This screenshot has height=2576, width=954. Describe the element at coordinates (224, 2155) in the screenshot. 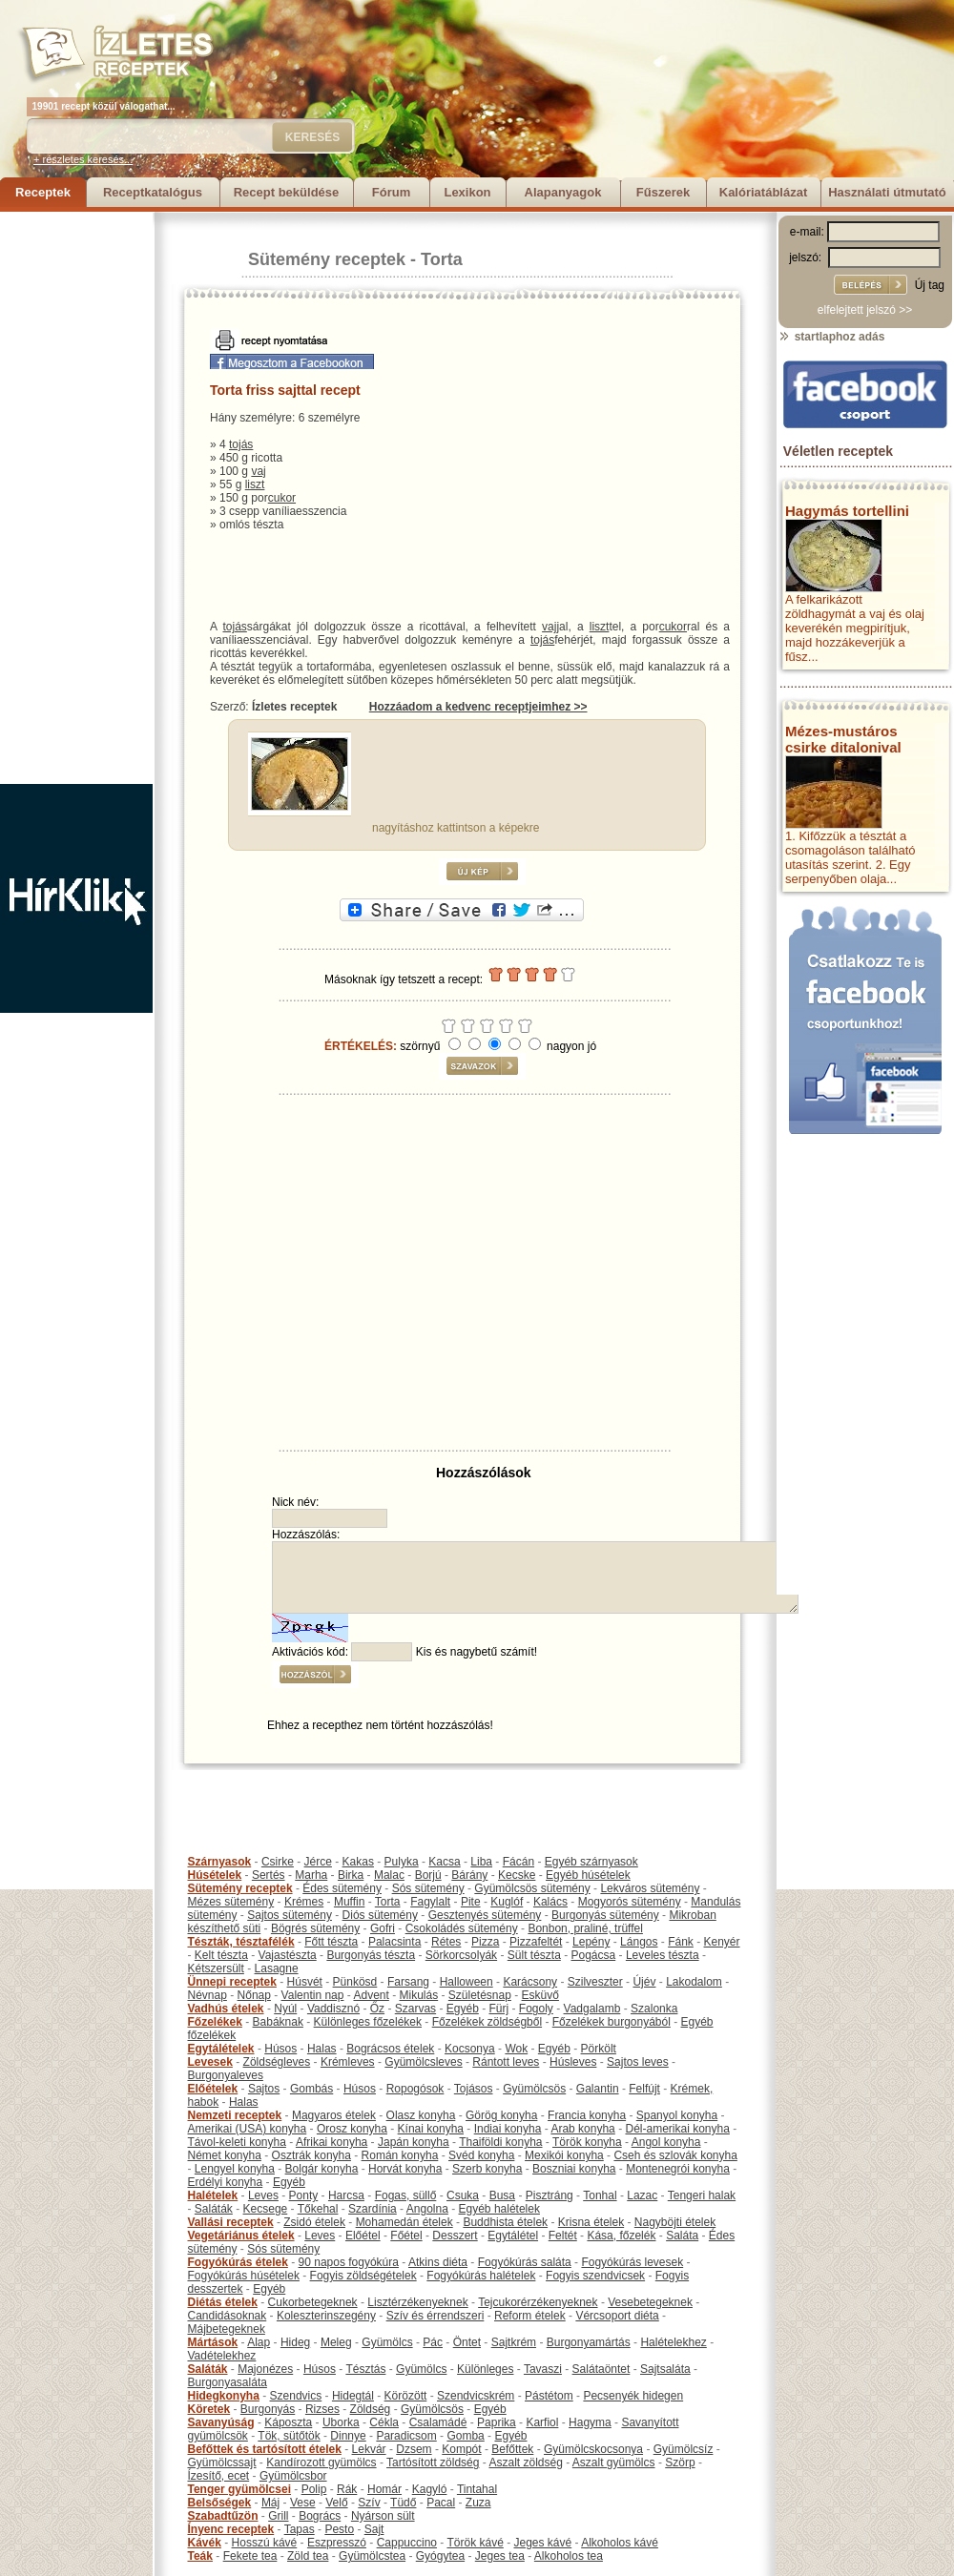

I see `Német konyha` at that location.